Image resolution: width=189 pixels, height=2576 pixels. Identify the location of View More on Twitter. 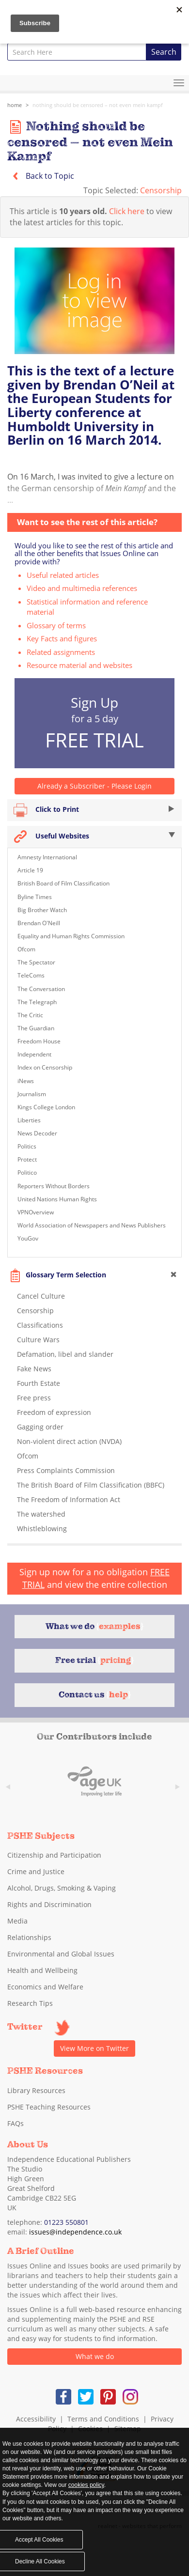
(94, 2048).